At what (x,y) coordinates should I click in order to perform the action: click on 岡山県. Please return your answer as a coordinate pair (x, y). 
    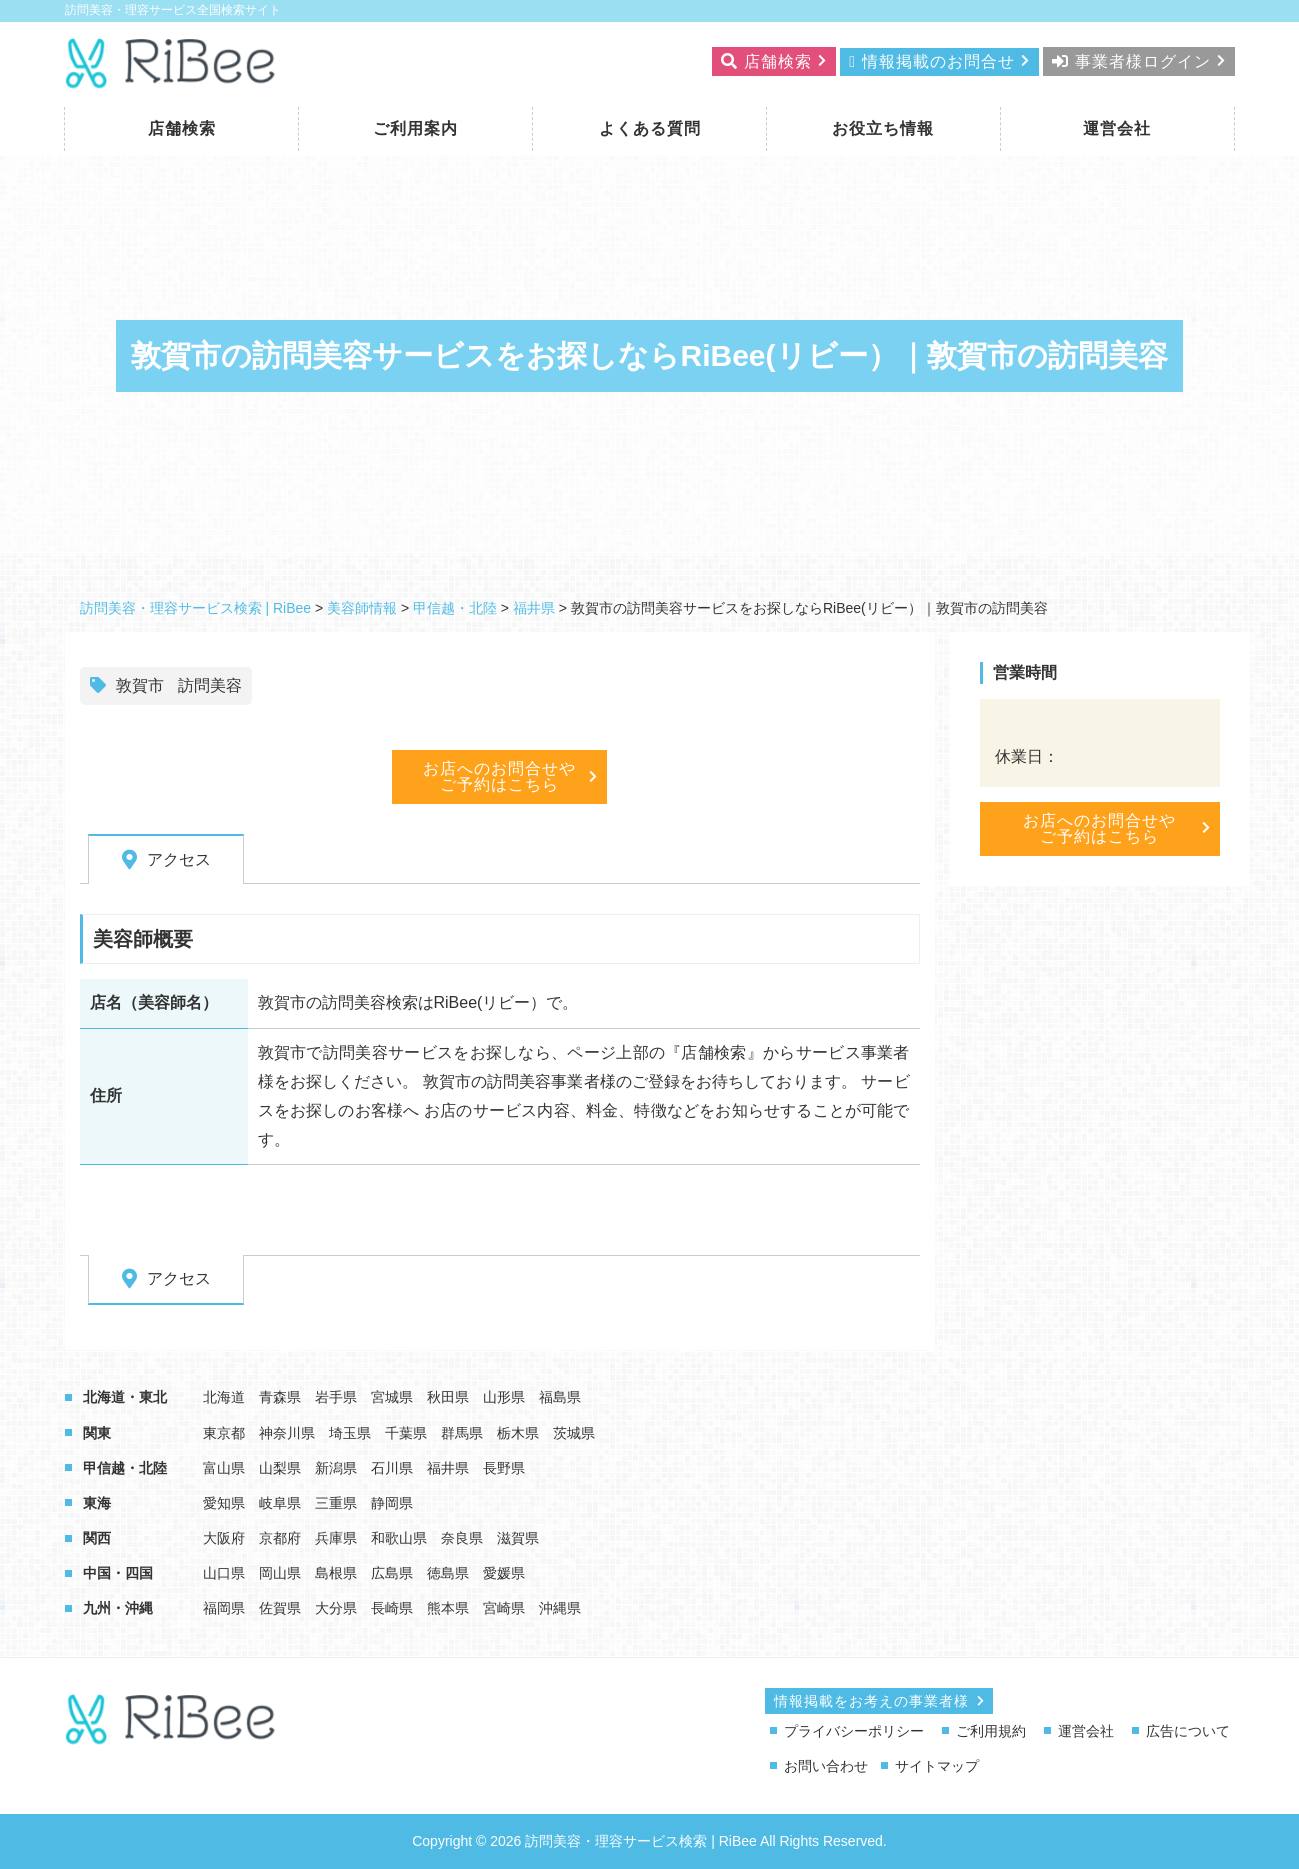
    Looking at the image, I should click on (280, 1573).